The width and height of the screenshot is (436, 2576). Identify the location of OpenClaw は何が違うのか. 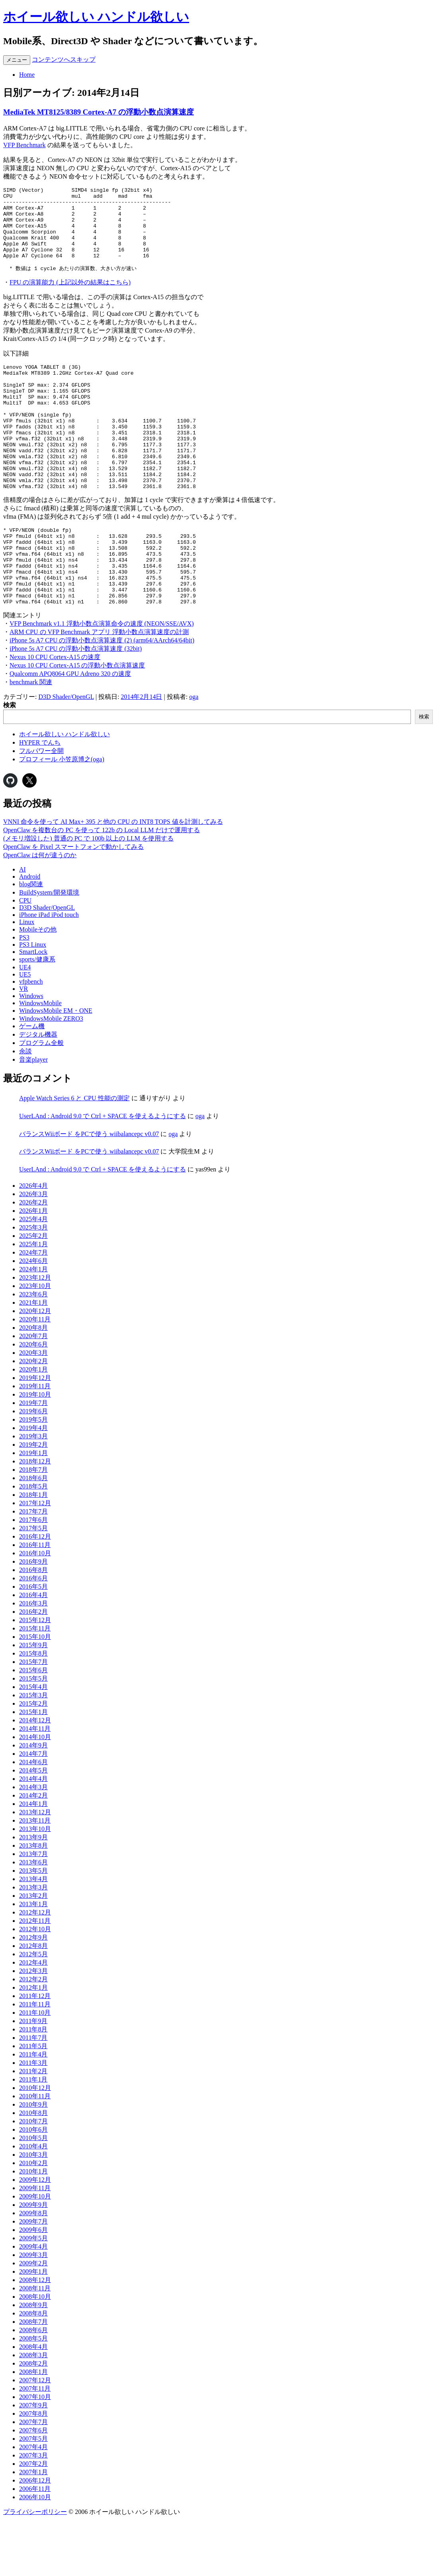
(39, 911).